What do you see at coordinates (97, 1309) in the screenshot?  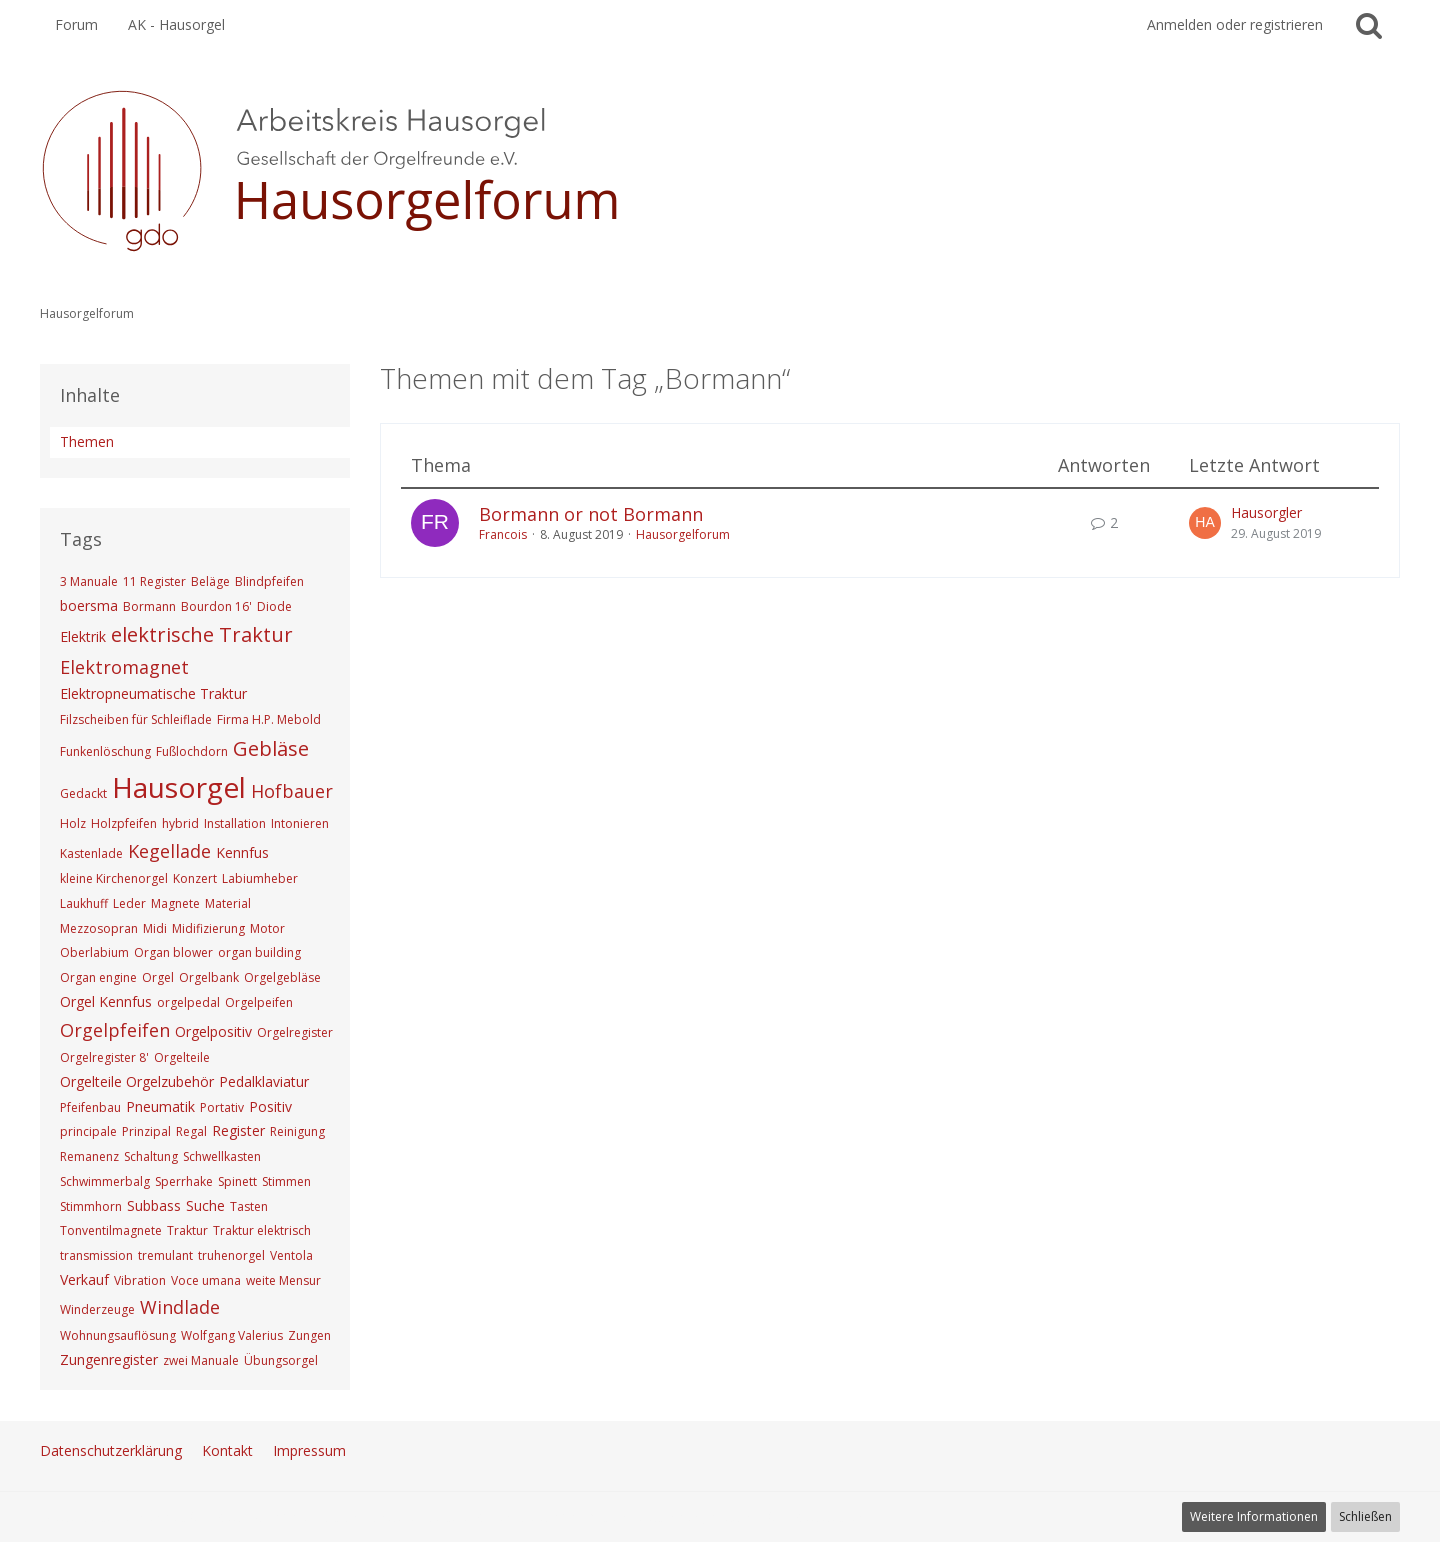 I see `Winderzeuge` at bounding box center [97, 1309].